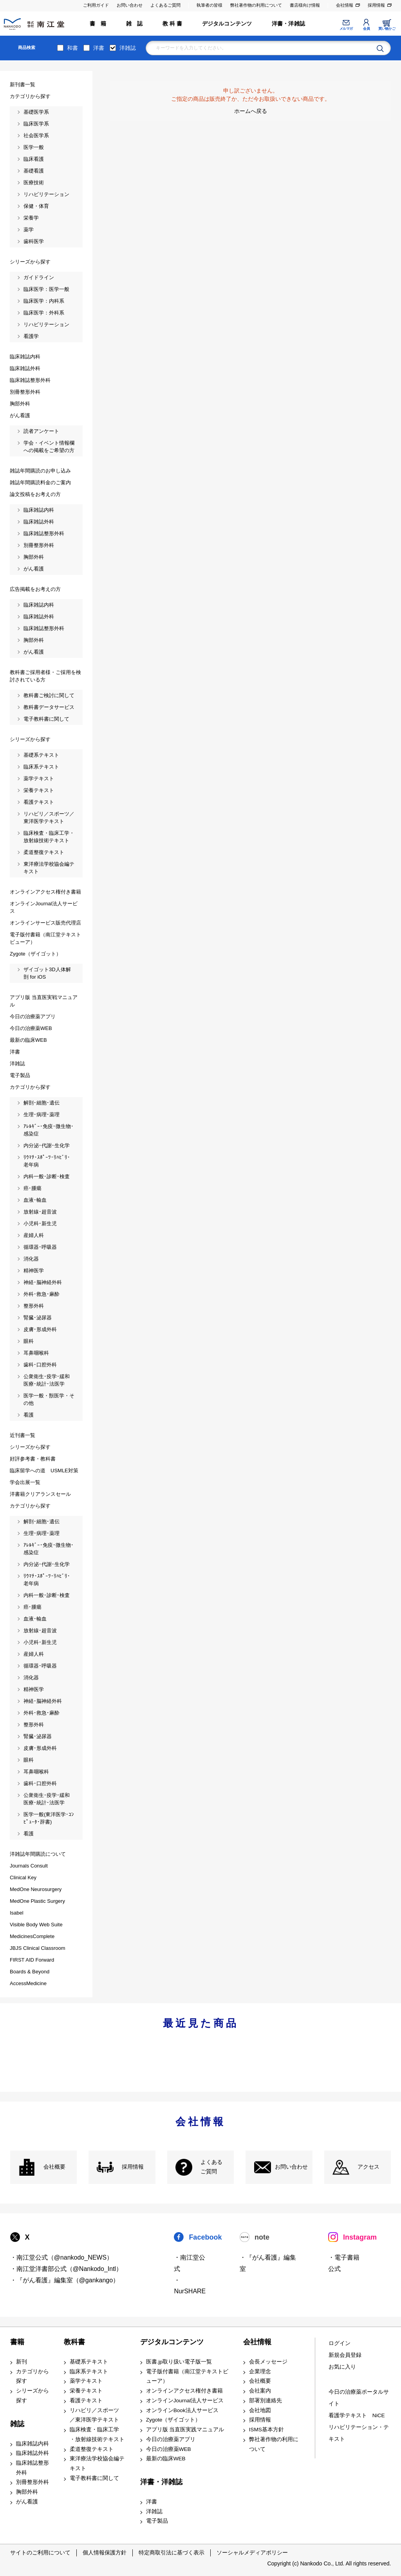  I want to click on 部署別連絡先, so click(265, 2400).